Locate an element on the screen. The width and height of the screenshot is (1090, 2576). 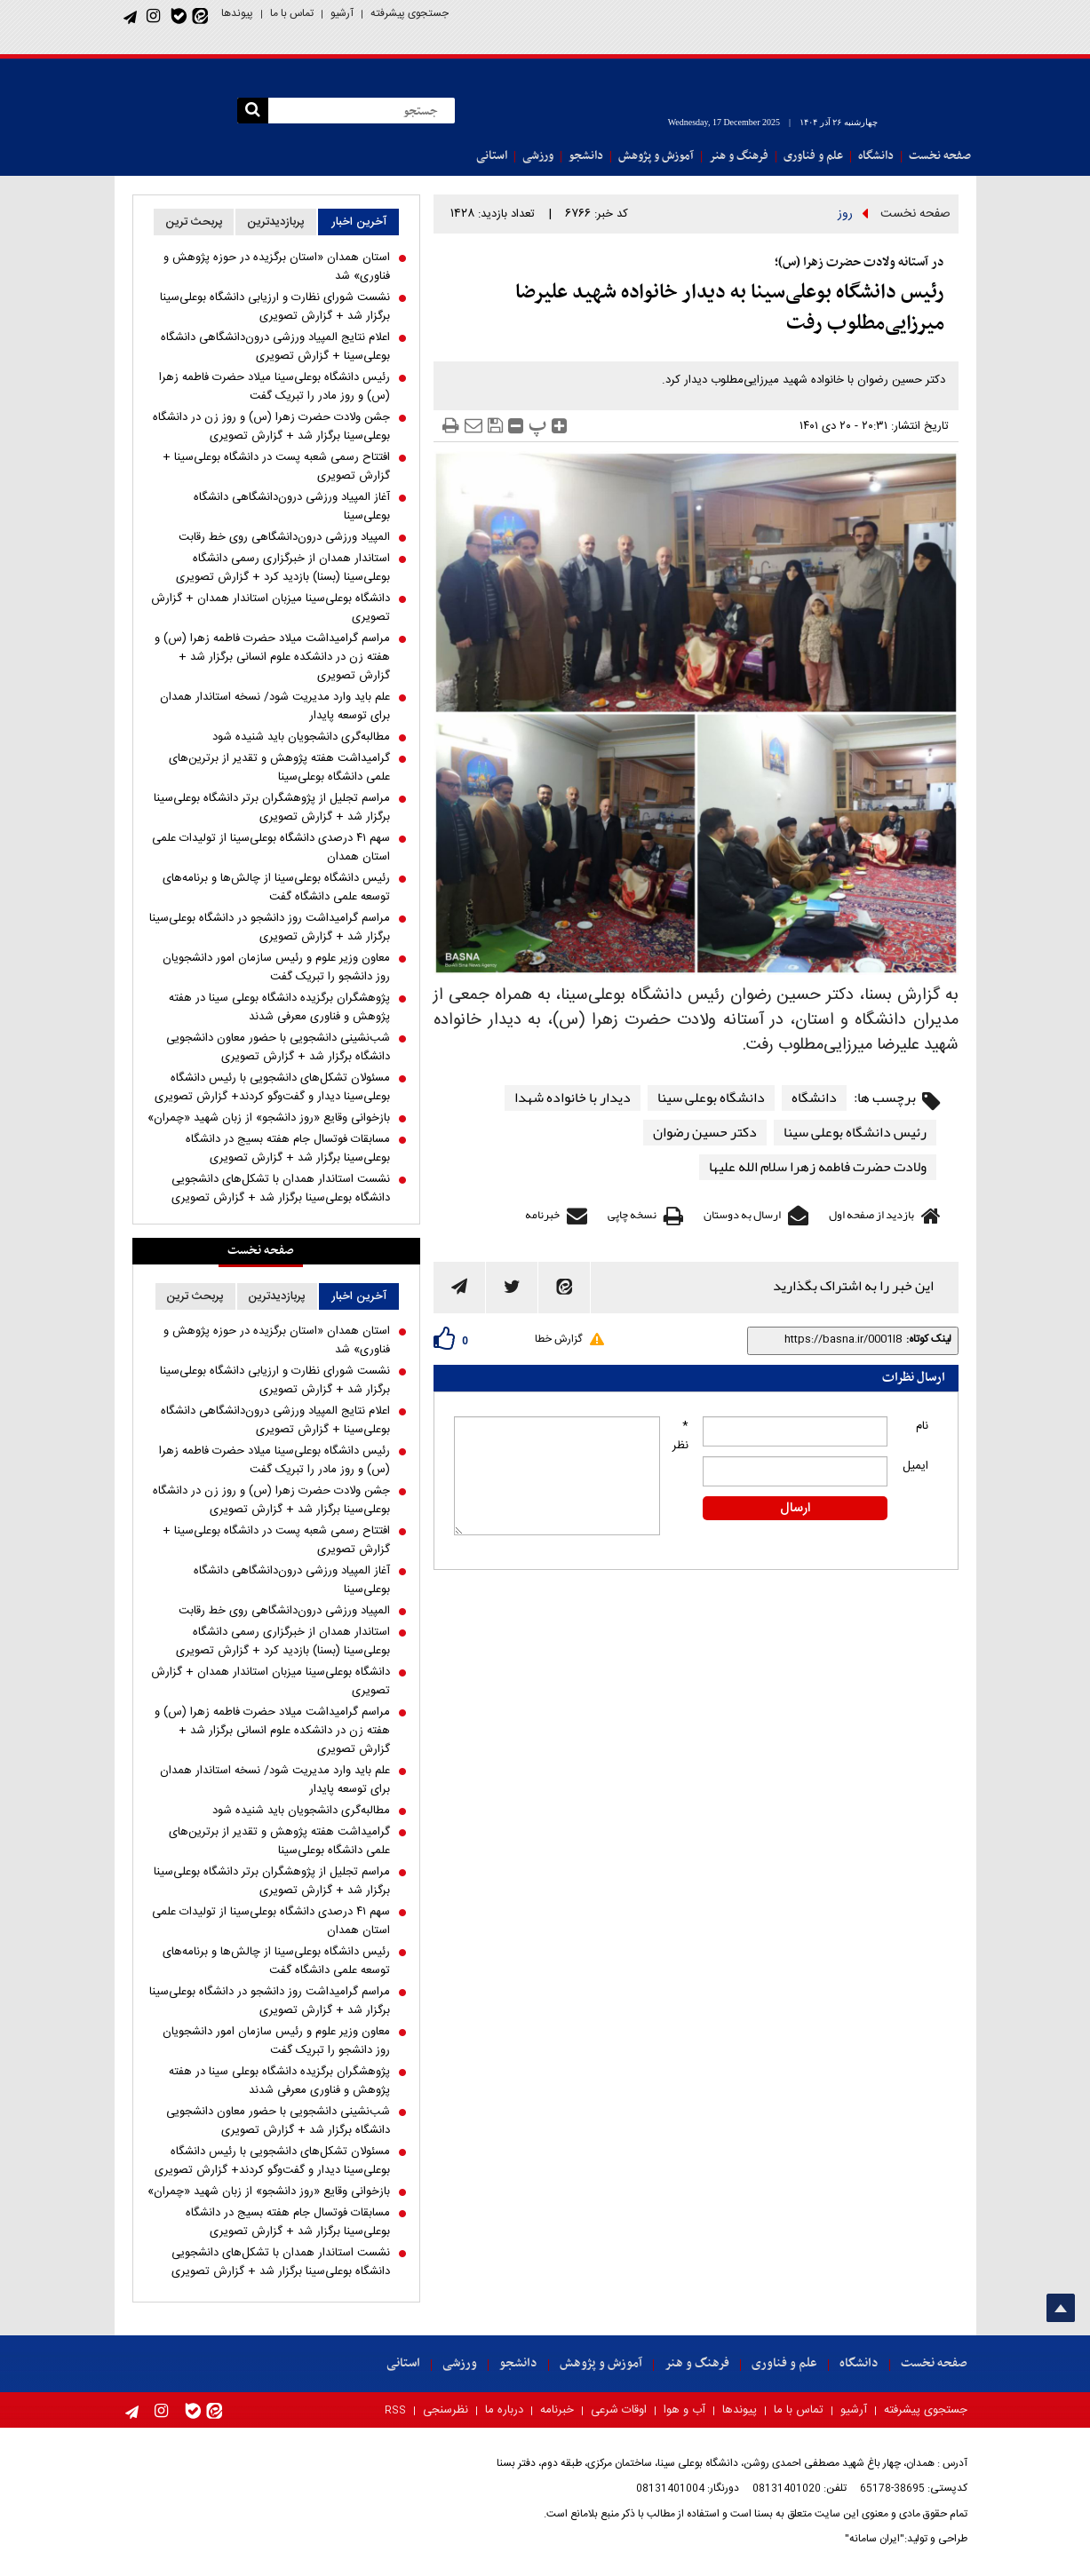
نام is located at coordinates (922, 1426).